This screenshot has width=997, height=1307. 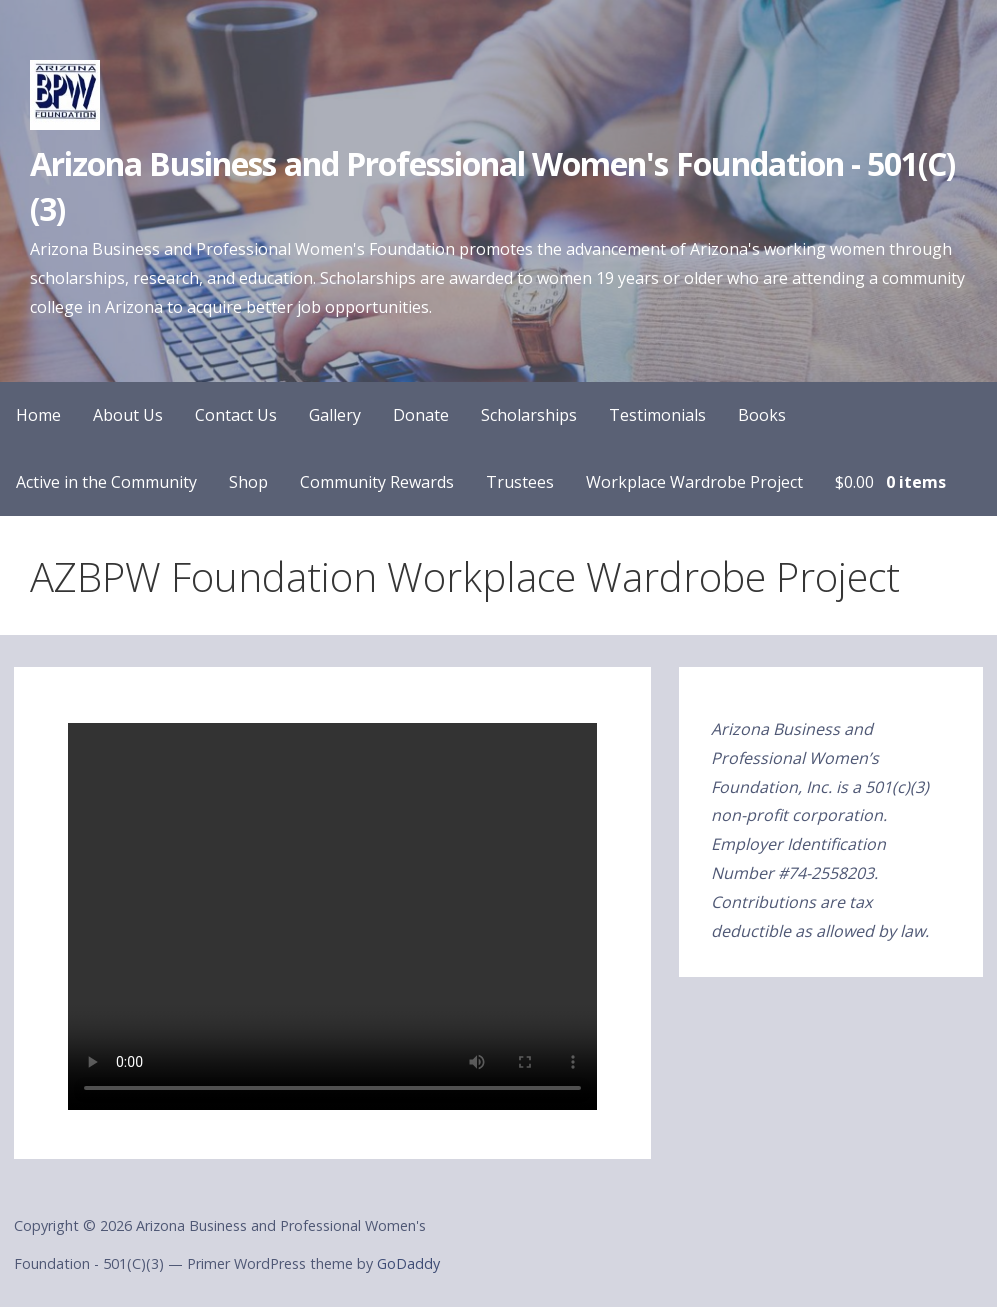 I want to click on Scholarships, so click(x=529, y=415).